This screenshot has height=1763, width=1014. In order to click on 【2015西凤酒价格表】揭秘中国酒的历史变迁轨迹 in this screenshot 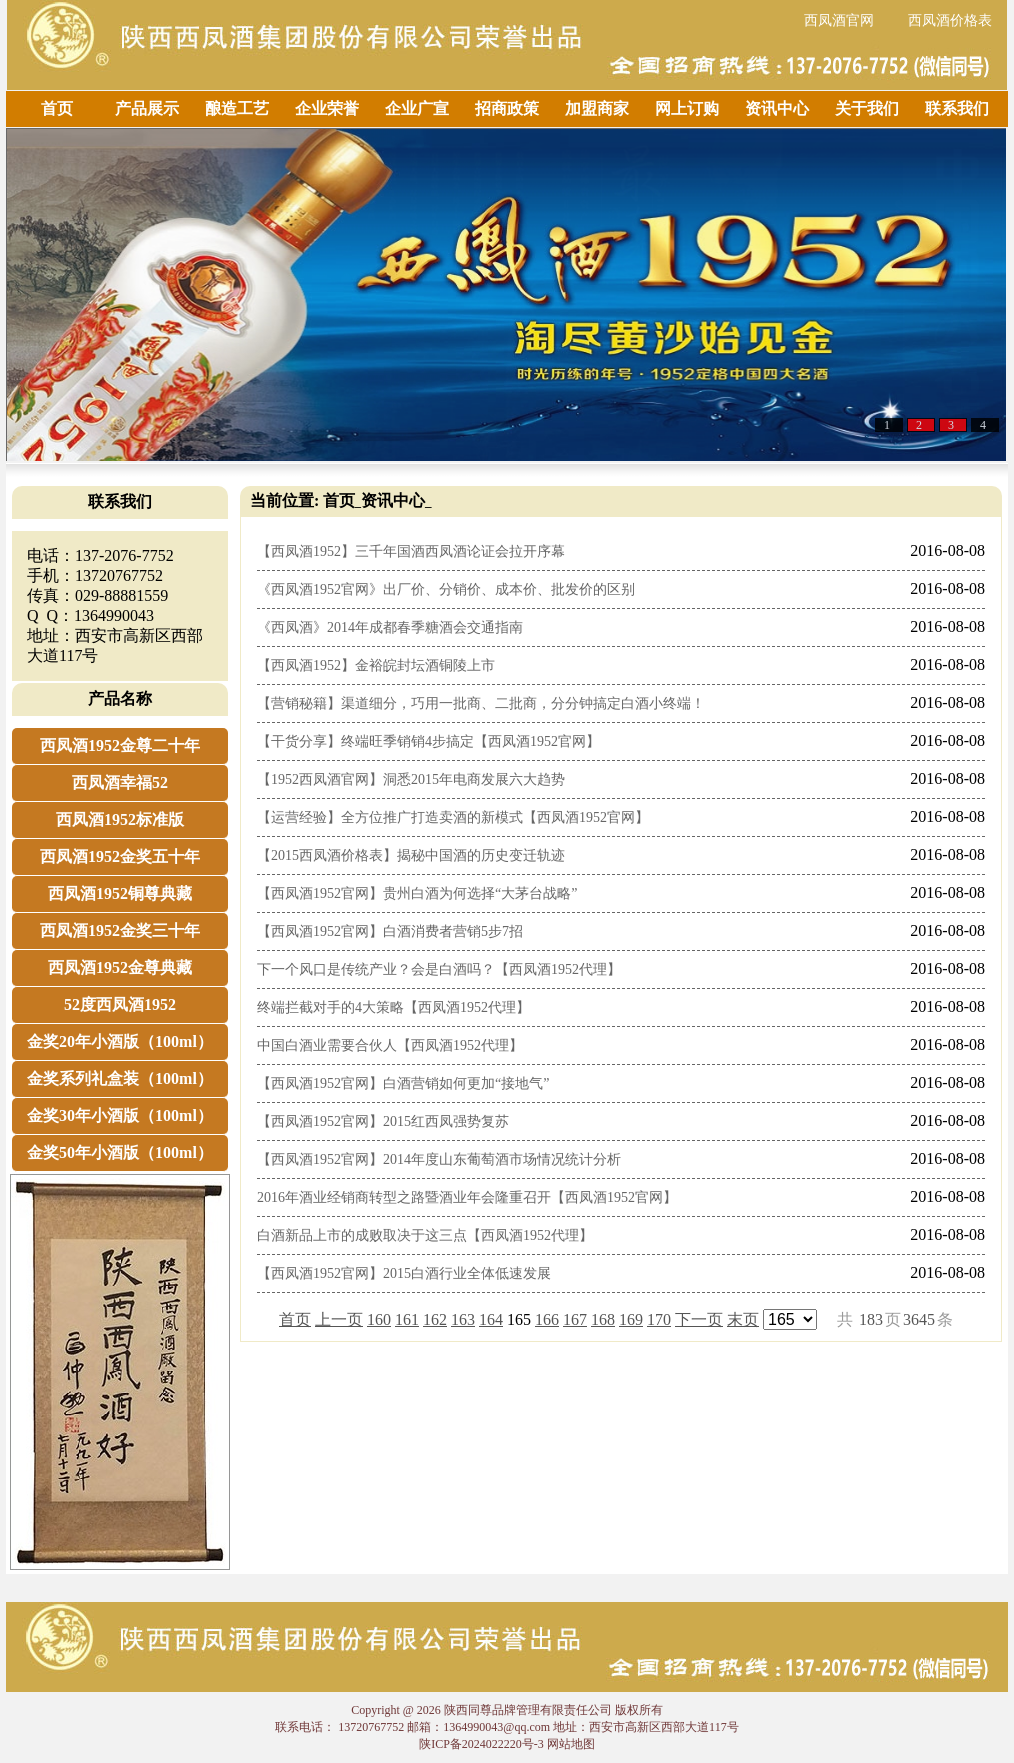, I will do `click(411, 855)`.